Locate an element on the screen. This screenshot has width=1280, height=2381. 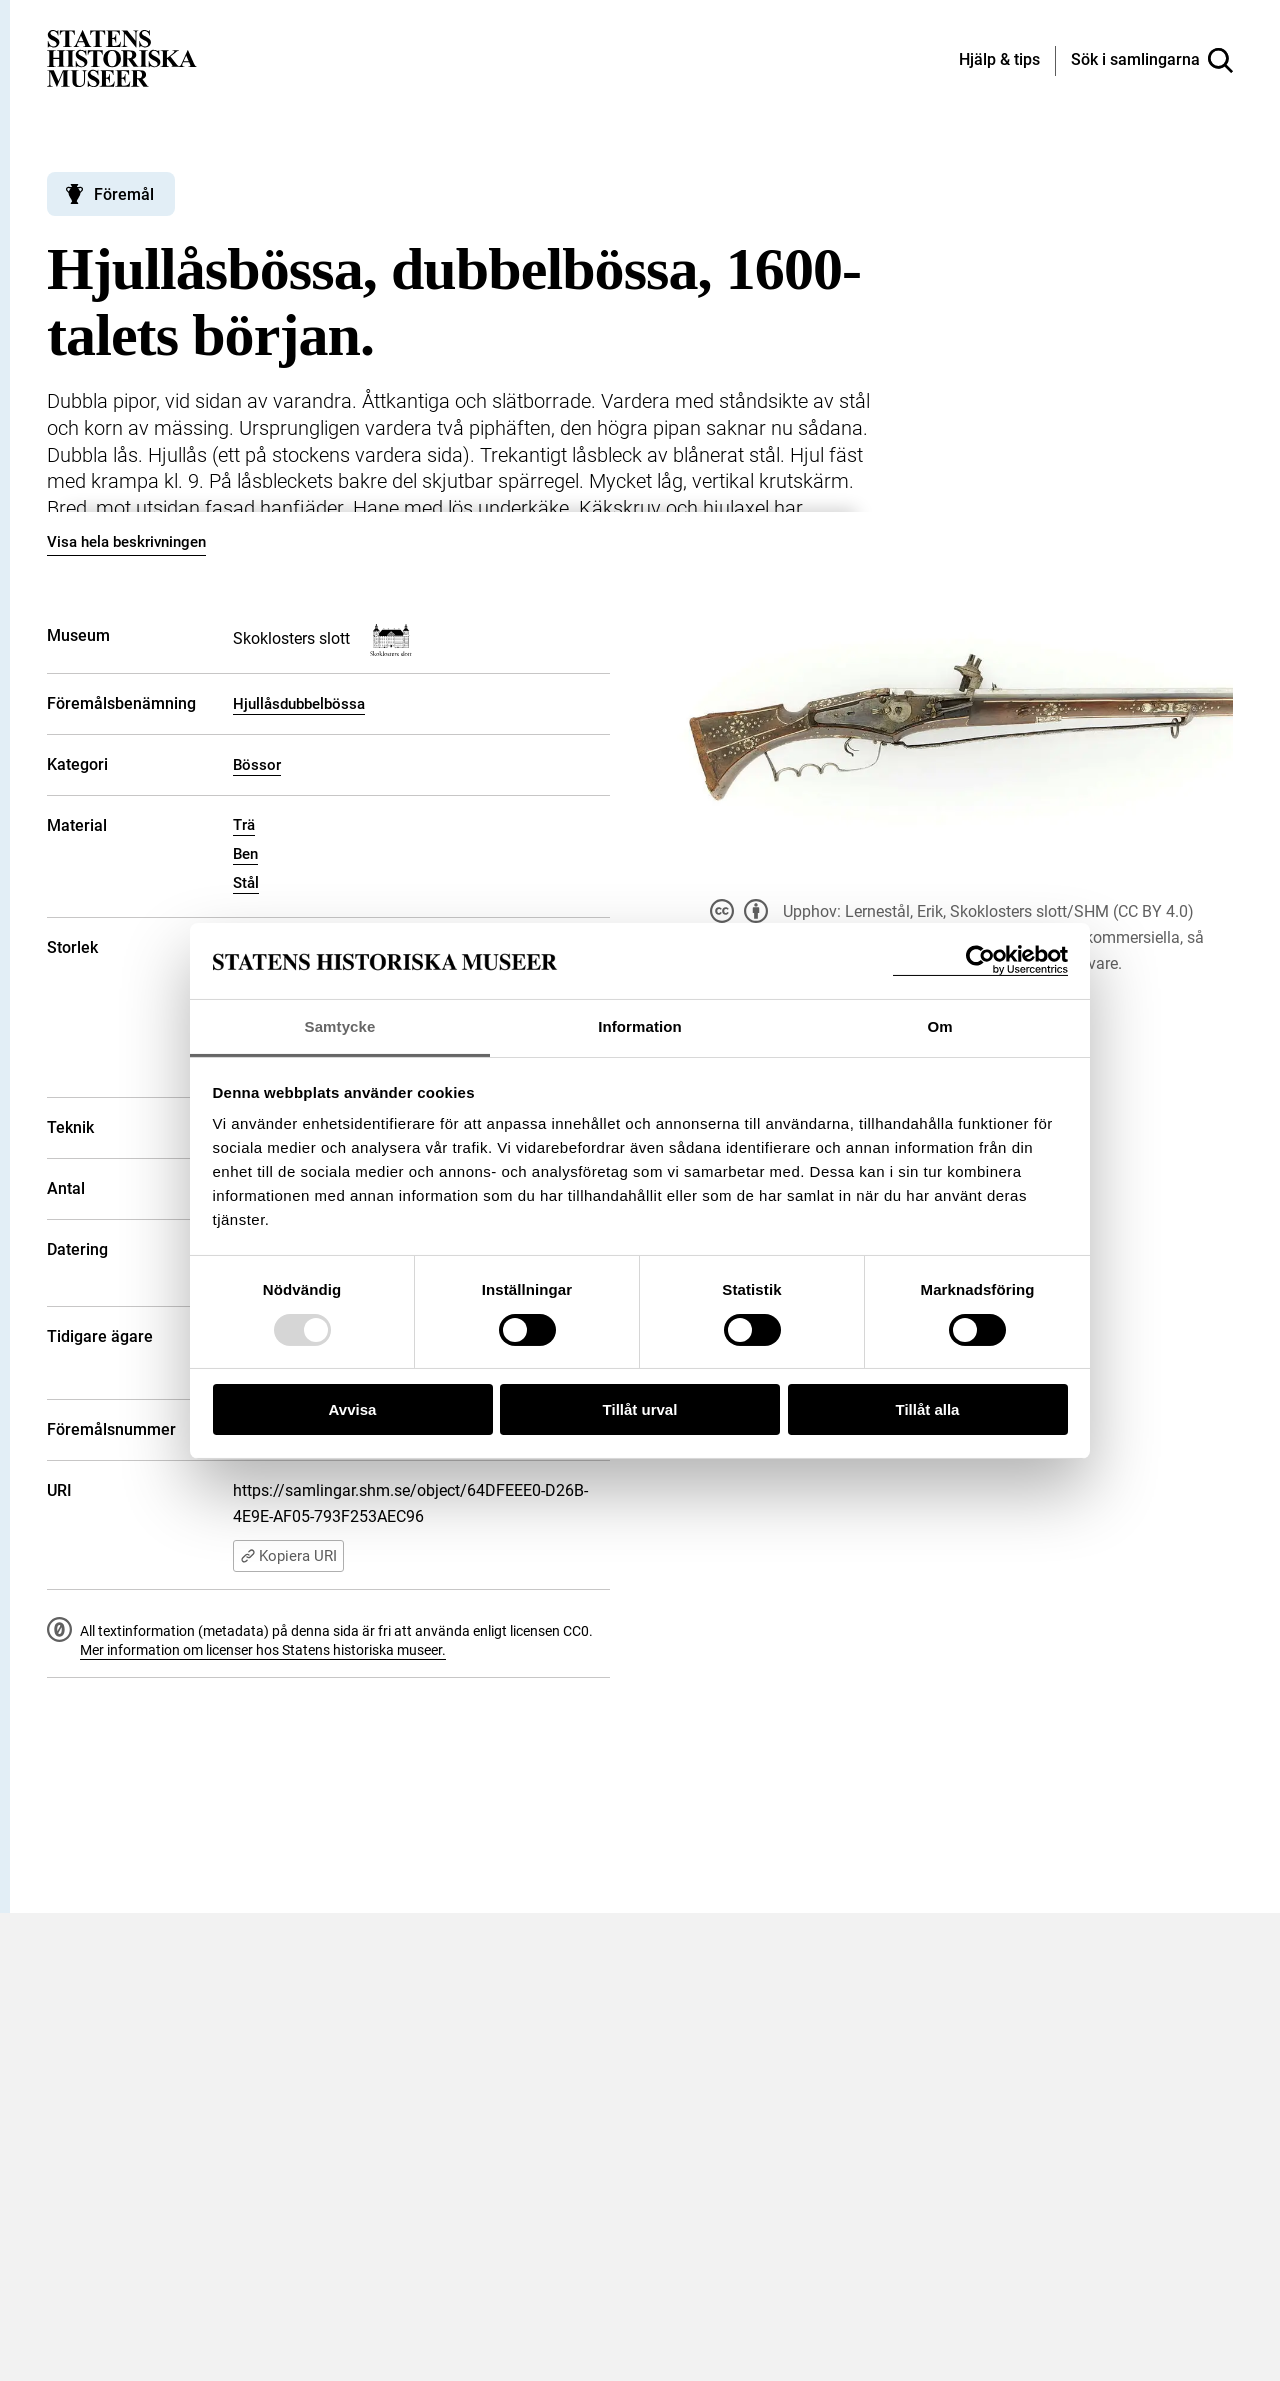
Hjullåsdubbelbössa is located at coordinates (299, 704).